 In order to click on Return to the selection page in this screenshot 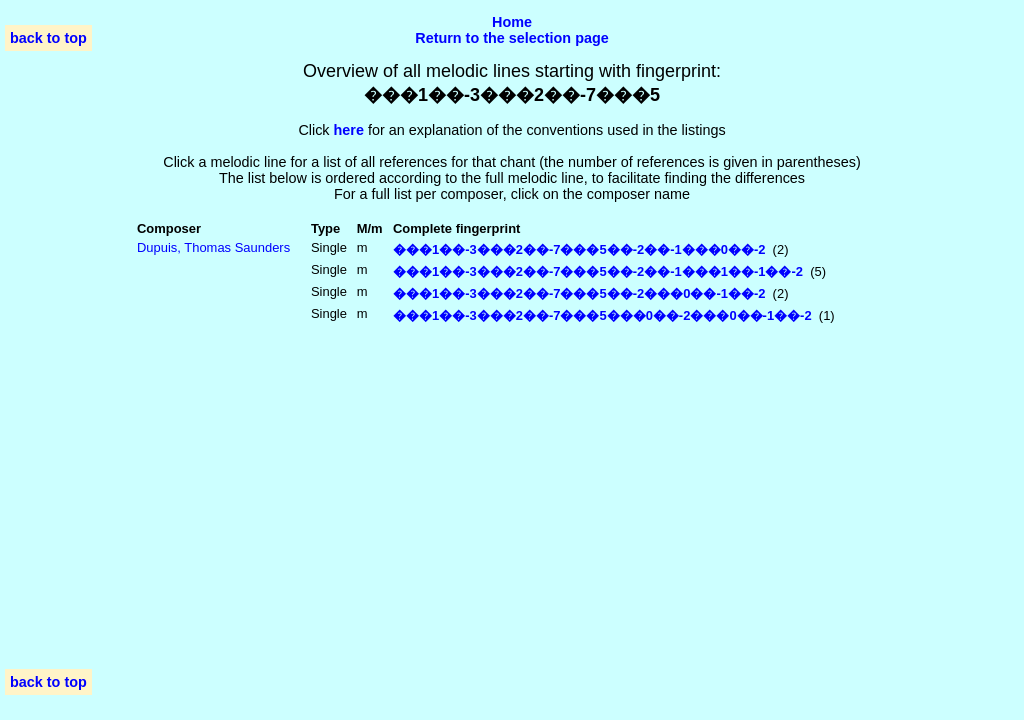, I will do `click(512, 38)`.